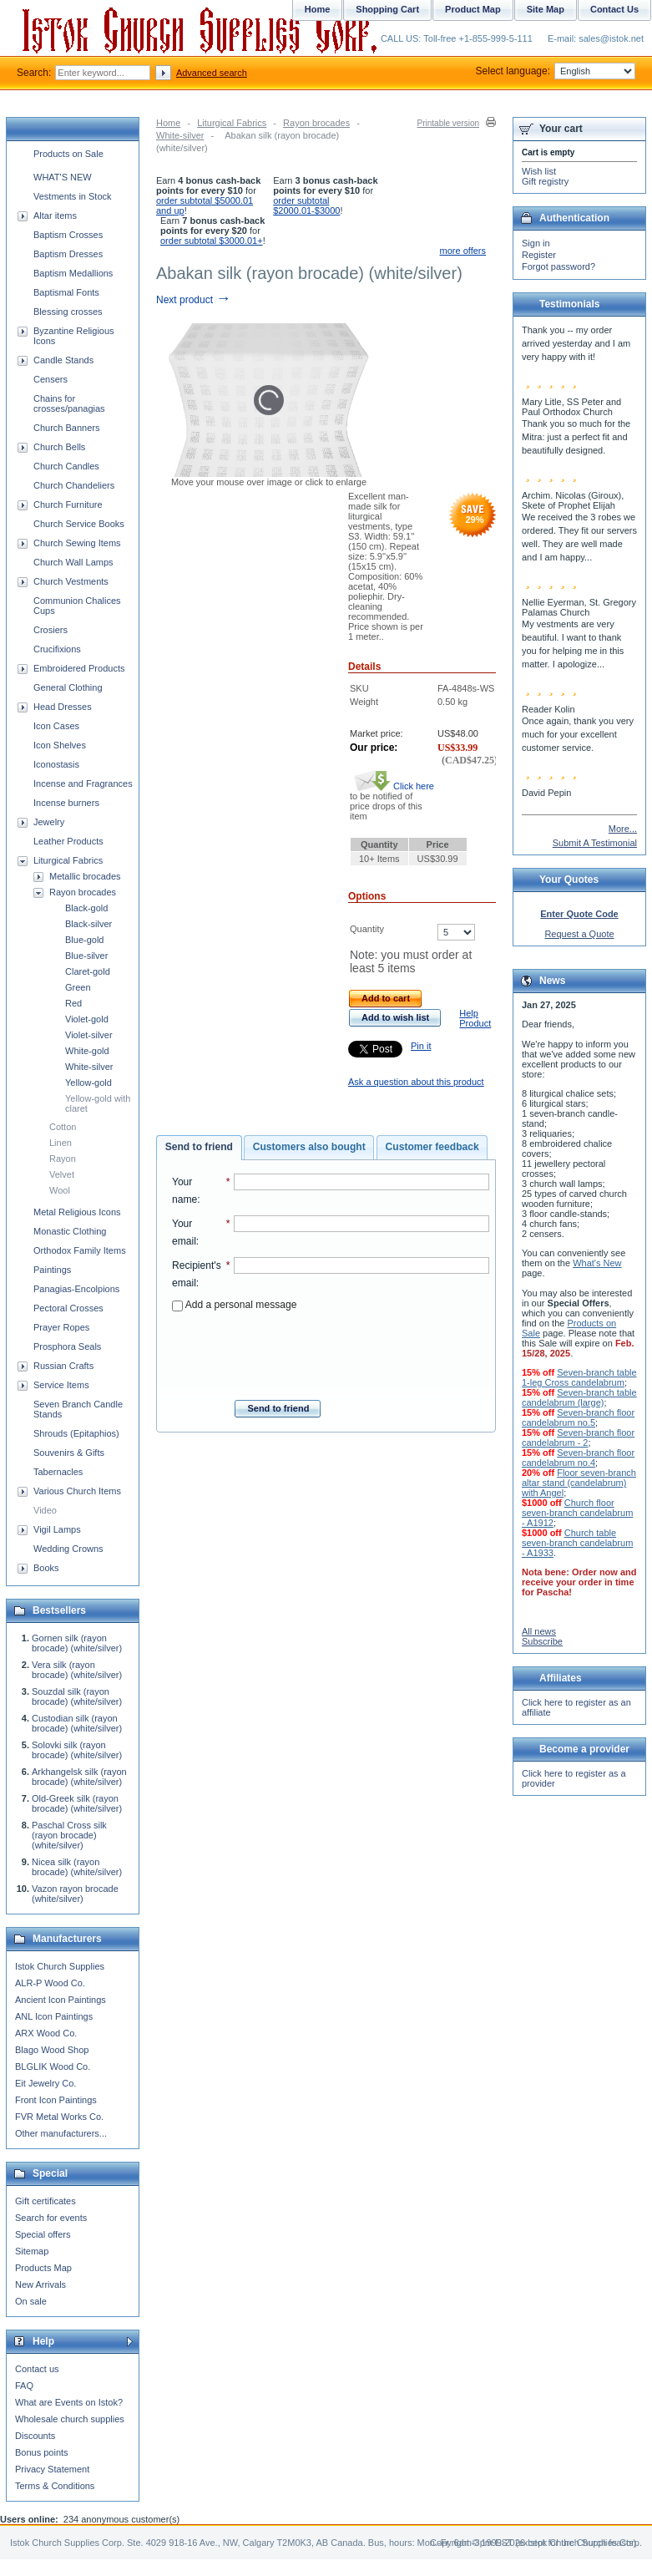  Describe the element at coordinates (88, 924) in the screenshot. I see `Black-silver` at that location.